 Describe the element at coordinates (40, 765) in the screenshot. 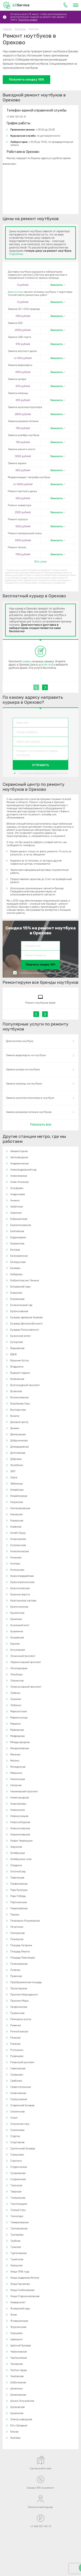

I see `Отправить` at that location.